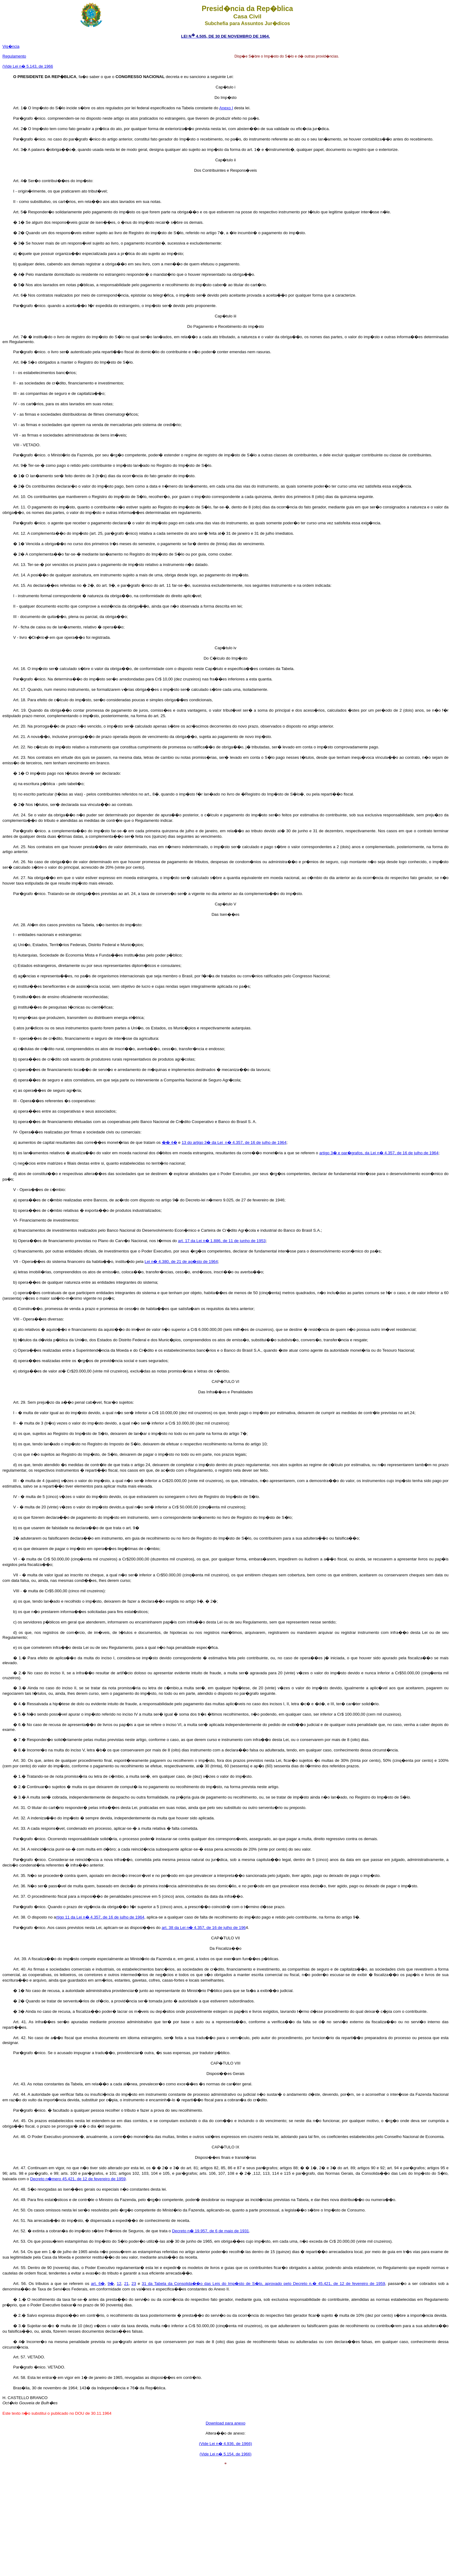 This screenshot has height=2576, width=451. I want to click on 13 do artigo 3� da Lei n� 4.357, de 16 de julho de 1964, so click(234, 1142).